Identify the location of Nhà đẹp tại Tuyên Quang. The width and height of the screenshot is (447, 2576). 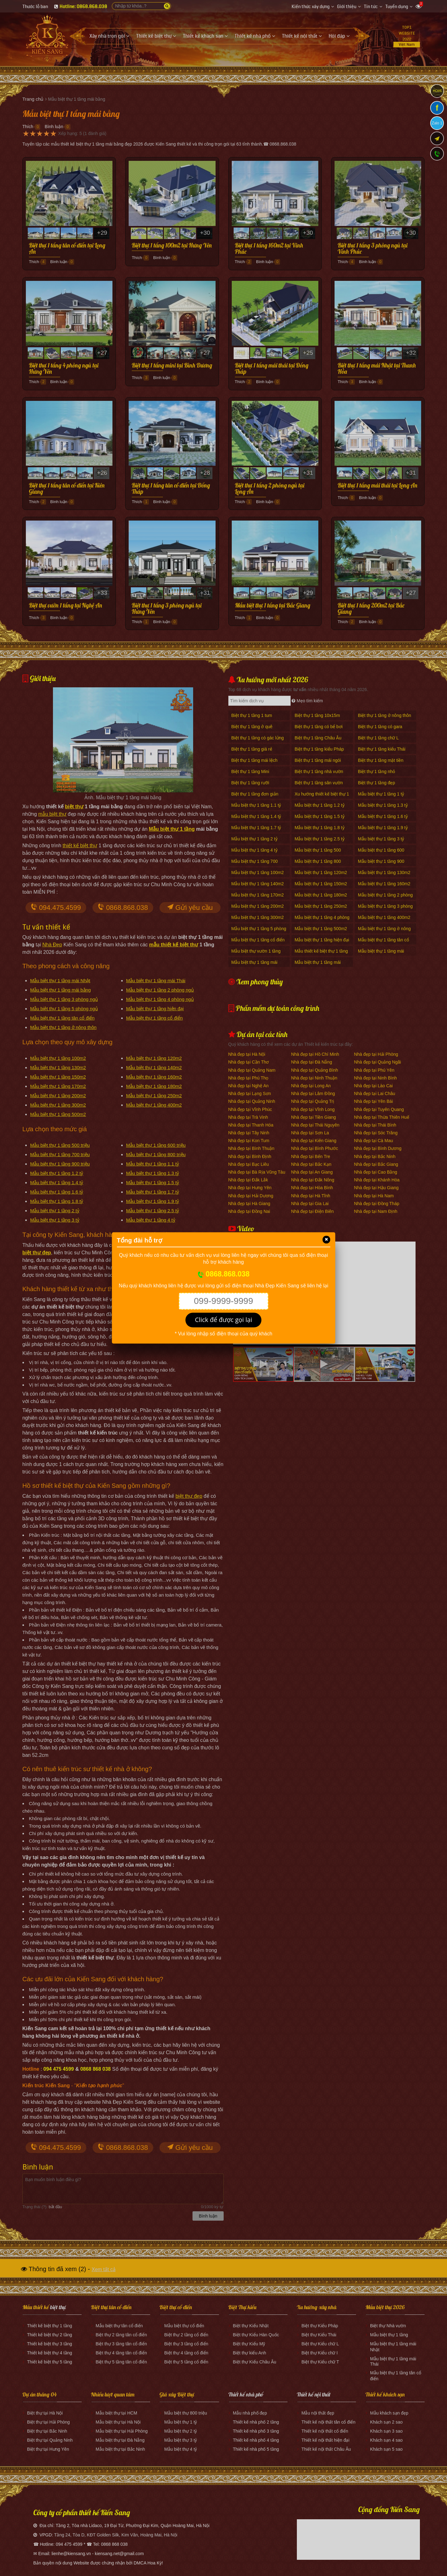
(379, 1109).